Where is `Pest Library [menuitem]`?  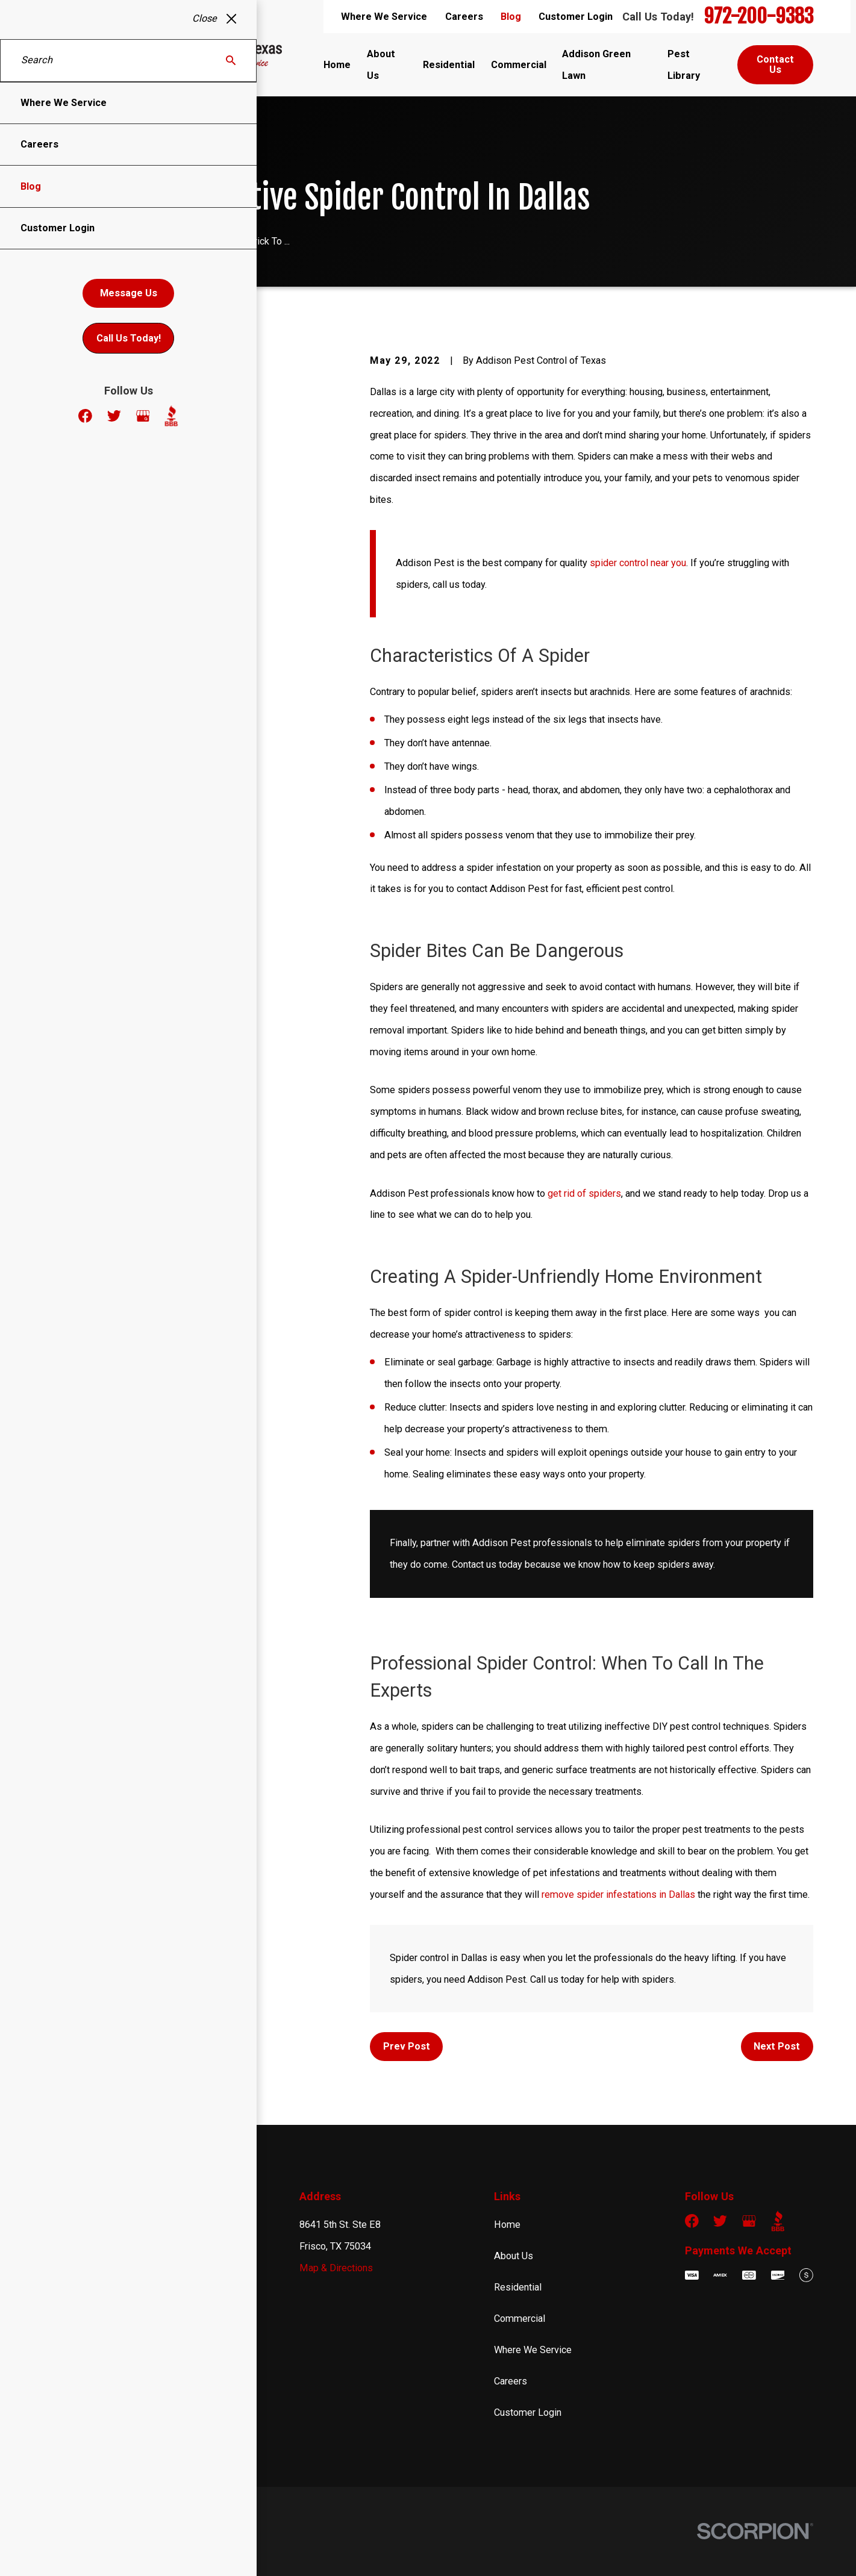
Pest Library [menuitem] is located at coordinates (683, 64).